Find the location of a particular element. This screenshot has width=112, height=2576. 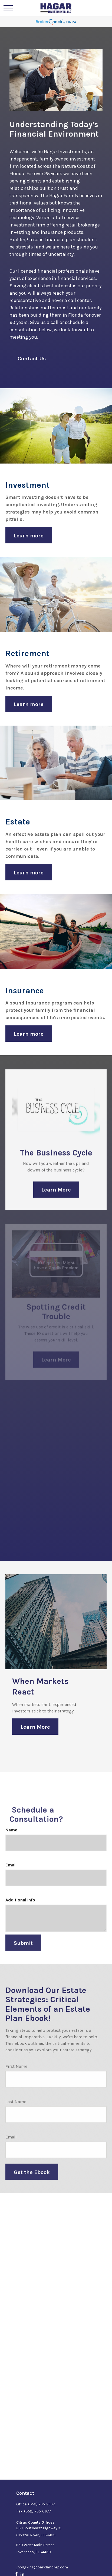

jhodgkins@parklandrep.com is located at coordinates (42, 2567).